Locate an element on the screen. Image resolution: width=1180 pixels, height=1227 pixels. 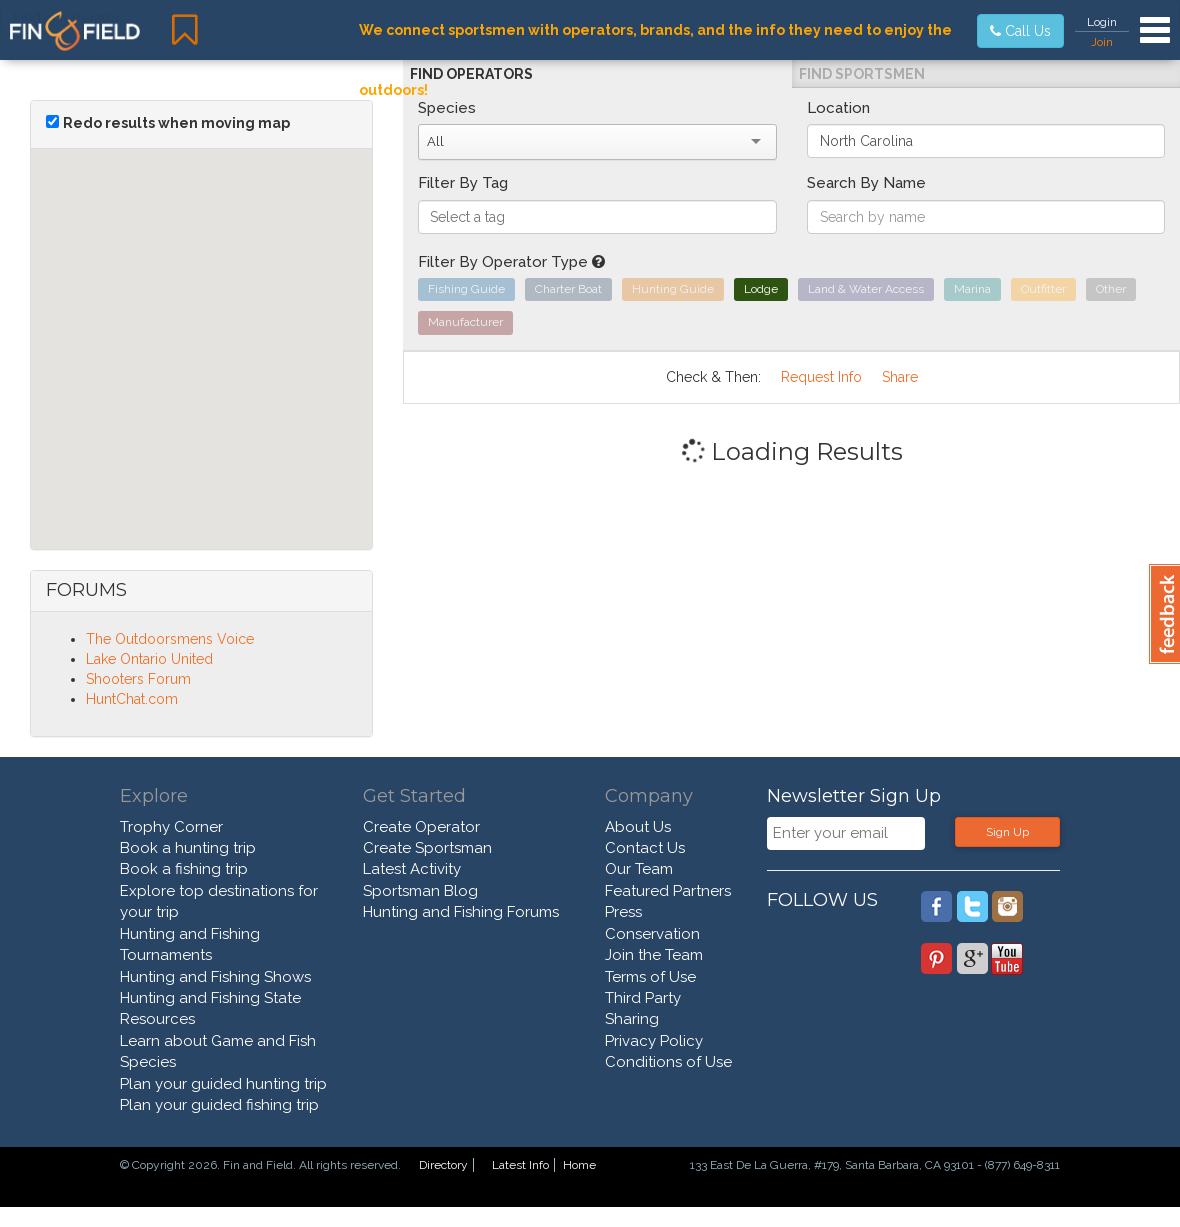
Contact Us is located at coordinates (645, 848).